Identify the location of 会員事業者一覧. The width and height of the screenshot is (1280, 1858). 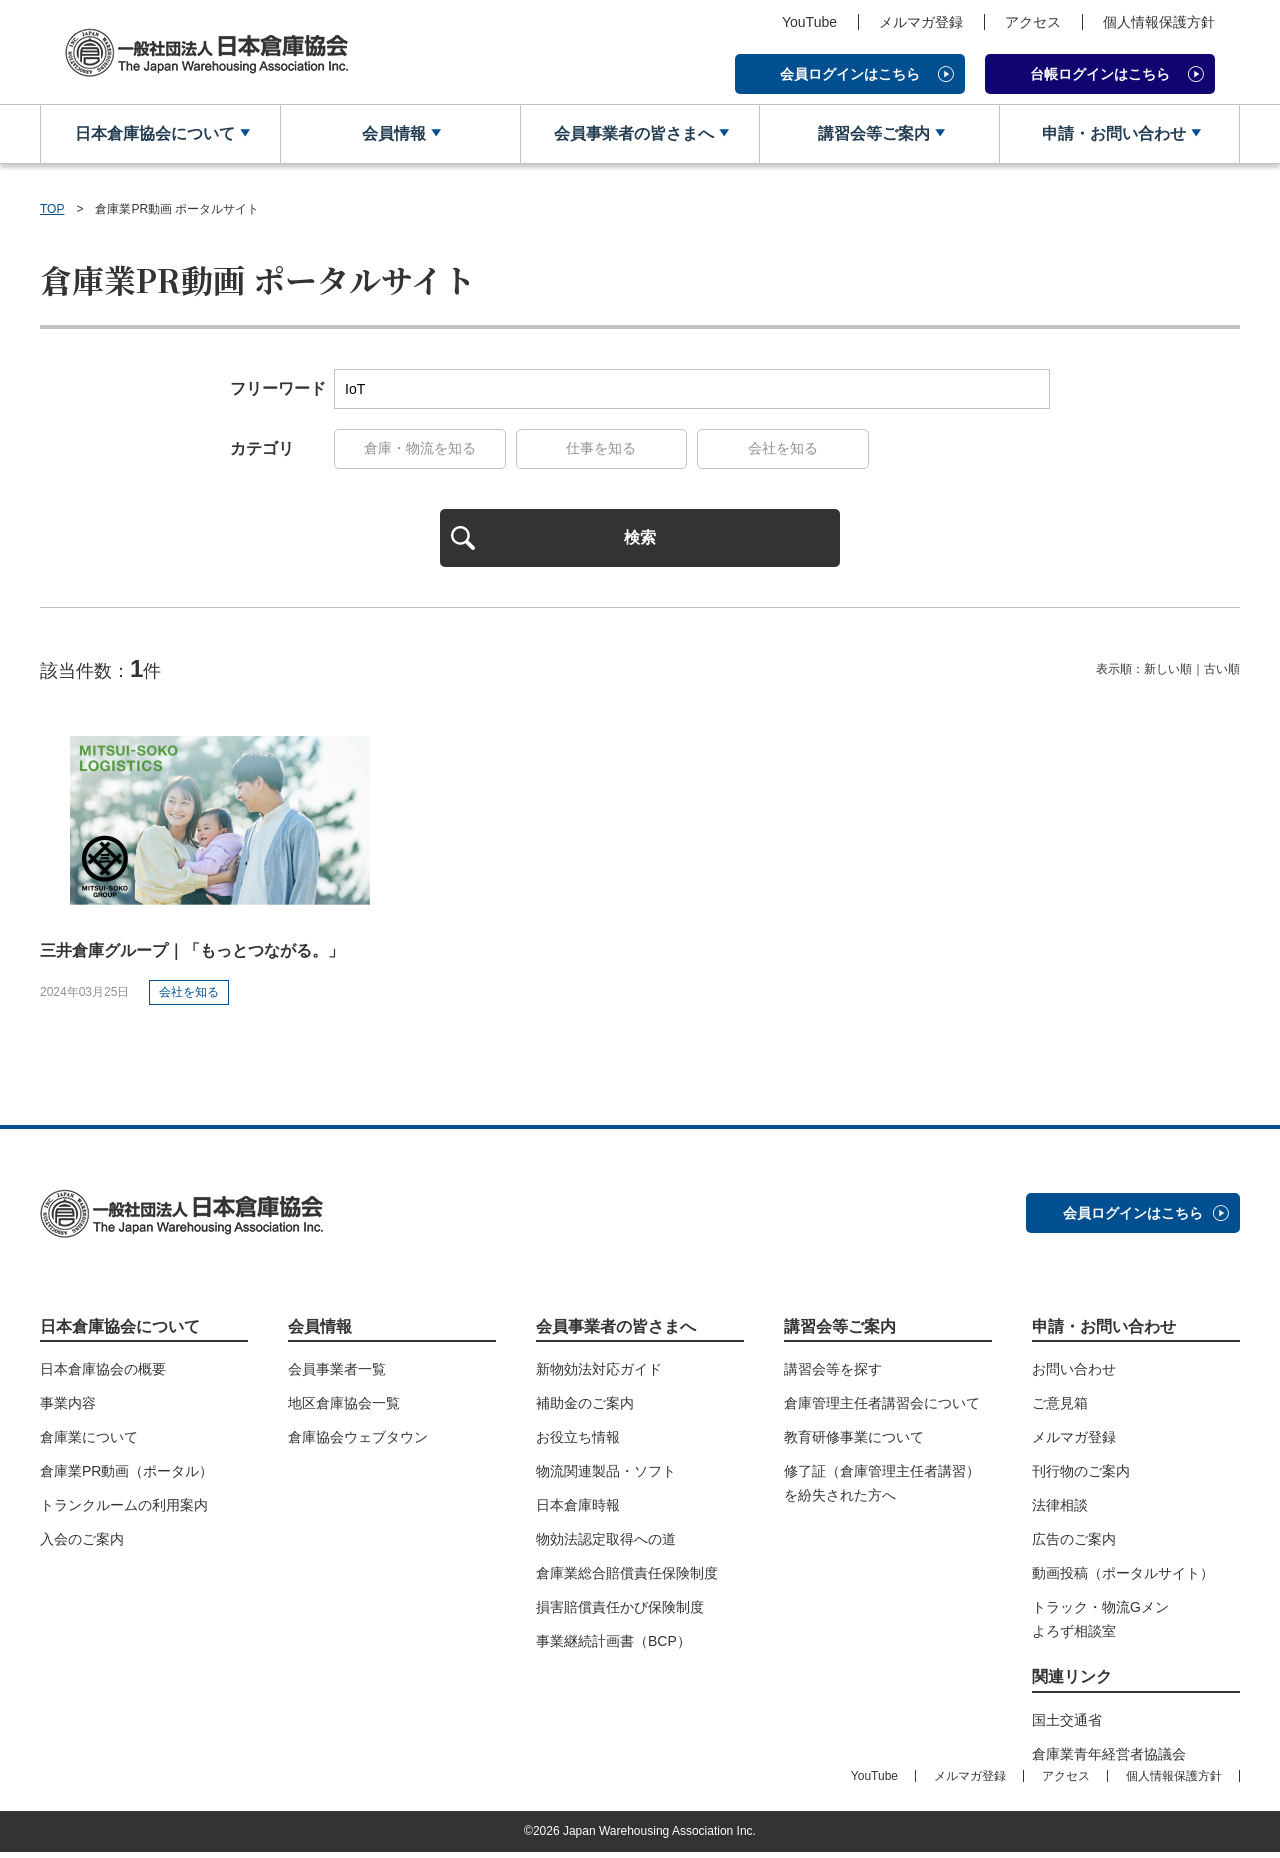
(337, 1375).